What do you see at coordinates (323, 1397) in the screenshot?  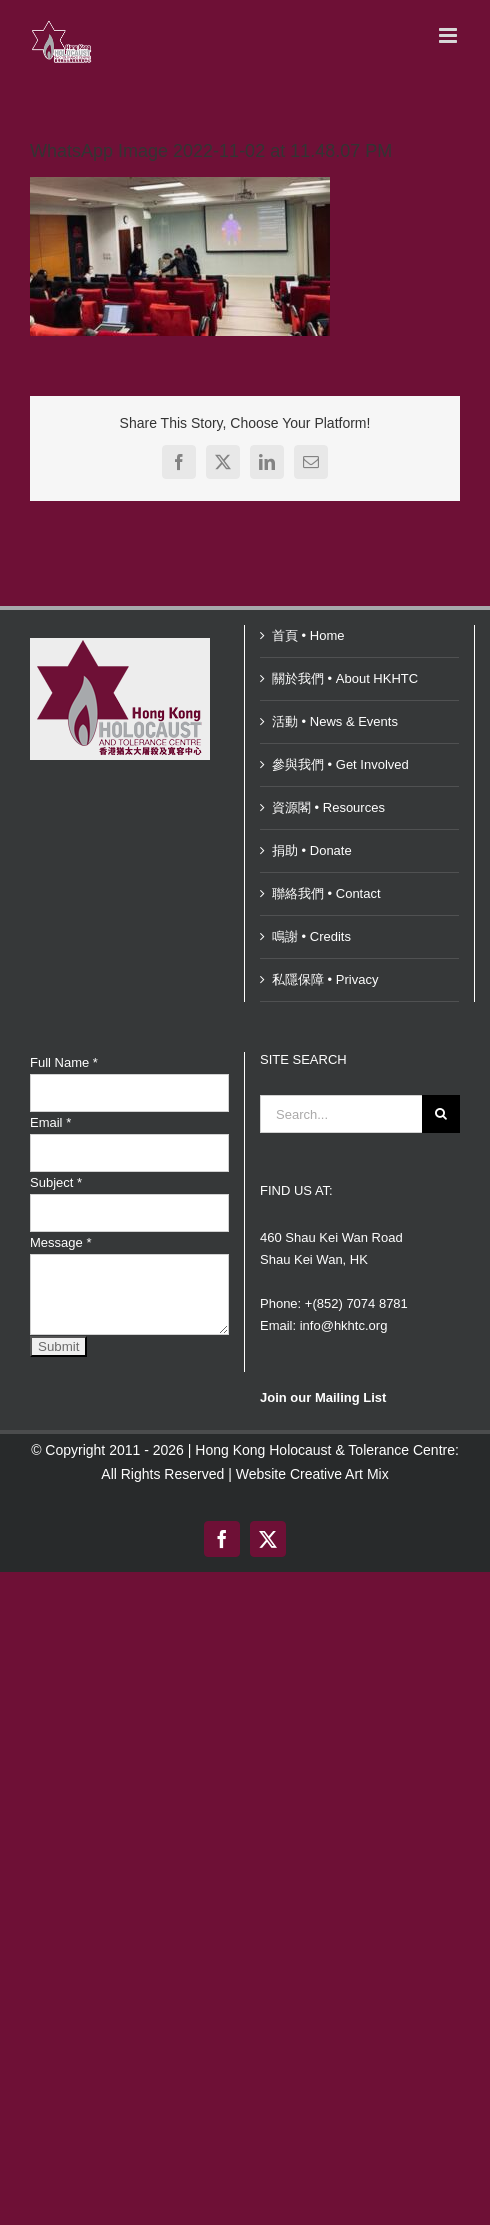 I see `Join our Mailing List` at bounding box center [323, 1397].